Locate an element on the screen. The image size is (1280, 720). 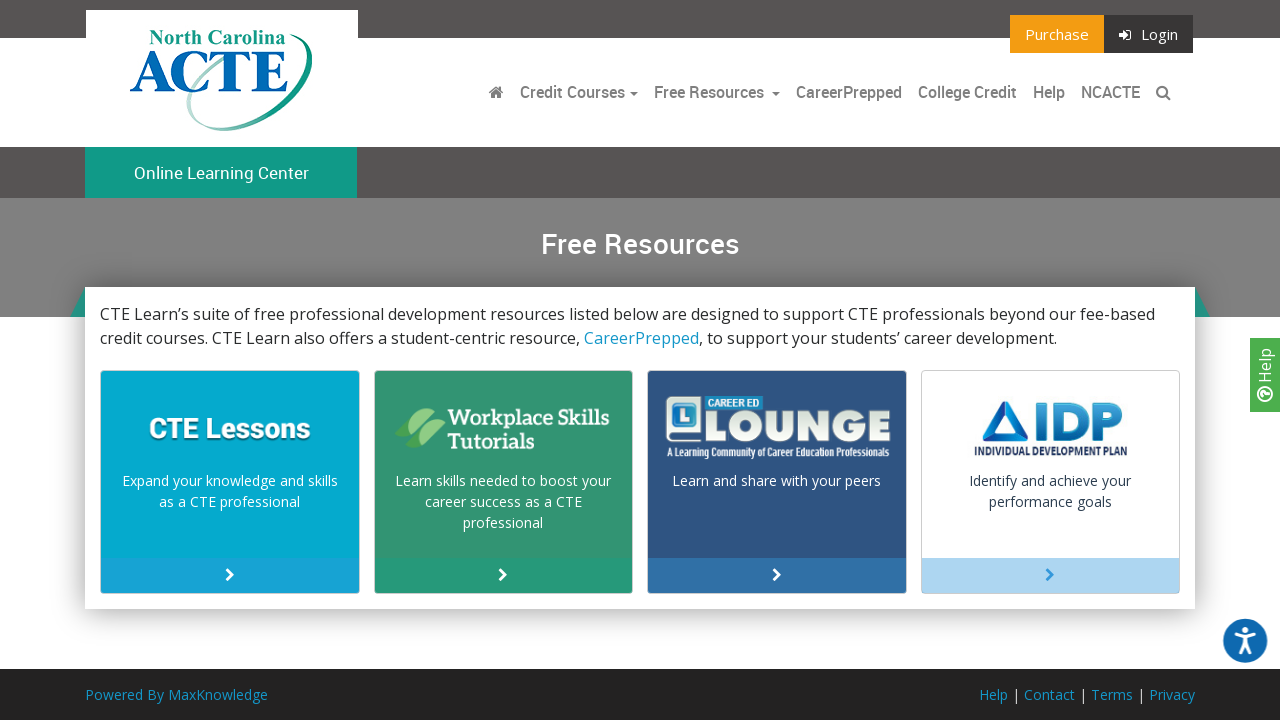
CareerPrepped is located at coordinates (849, 92).